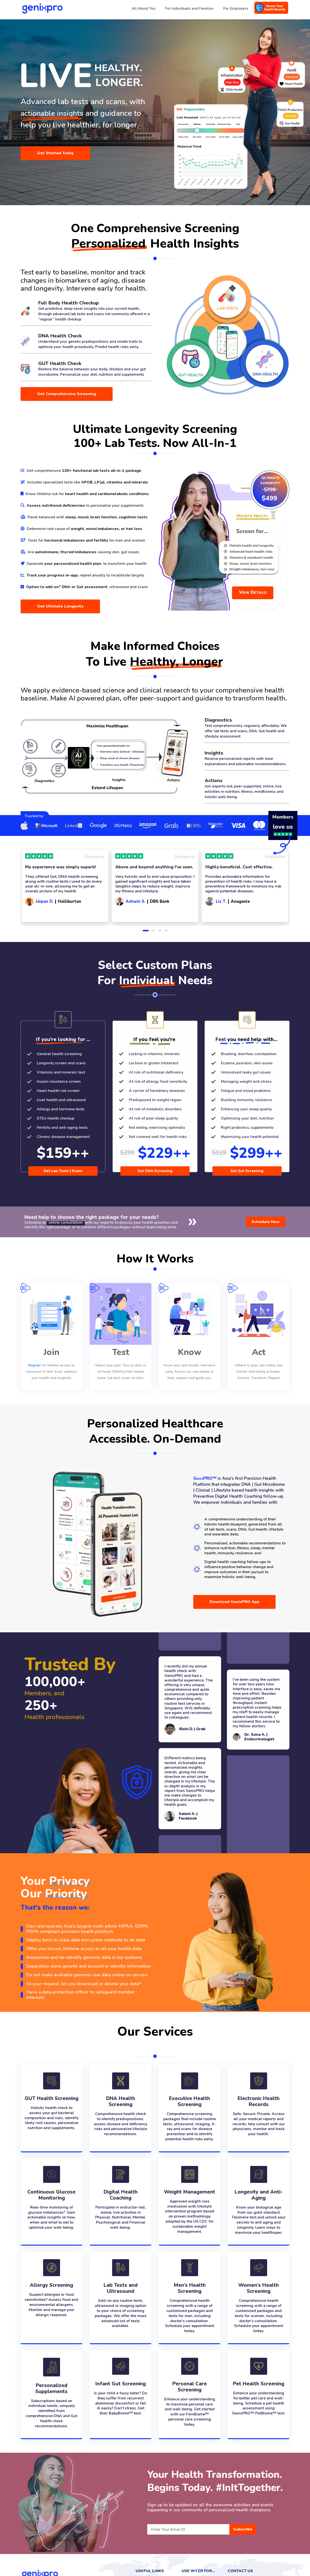 The image size is (310, 2576). Describe the element at coordinates (265, 1212) in the screenshot. I see `Schedule Now` at that location.